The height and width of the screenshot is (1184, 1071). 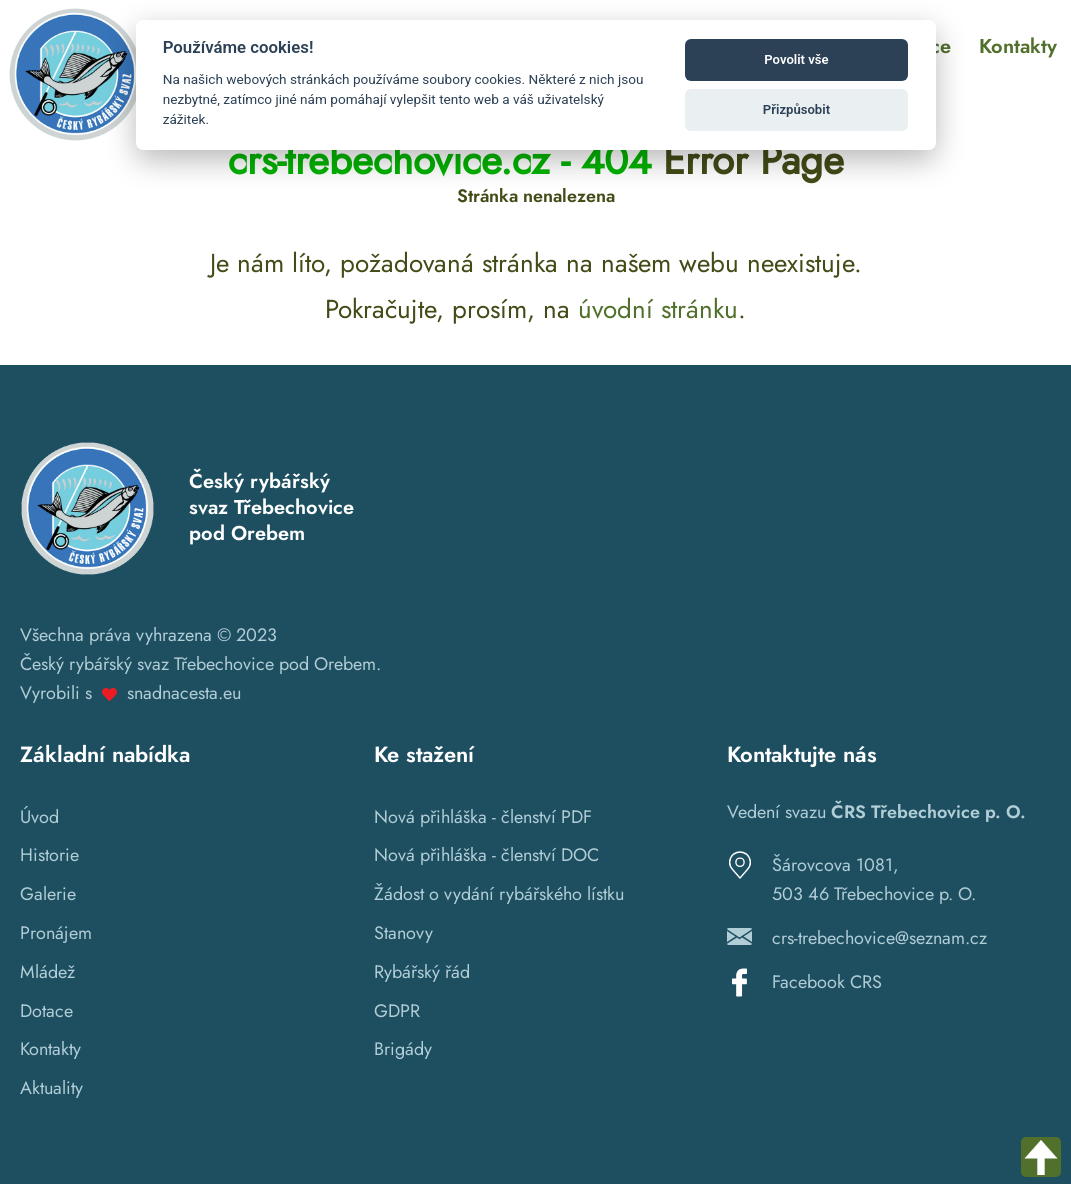 I want to click on Mládež, so click(x=47, y=972).